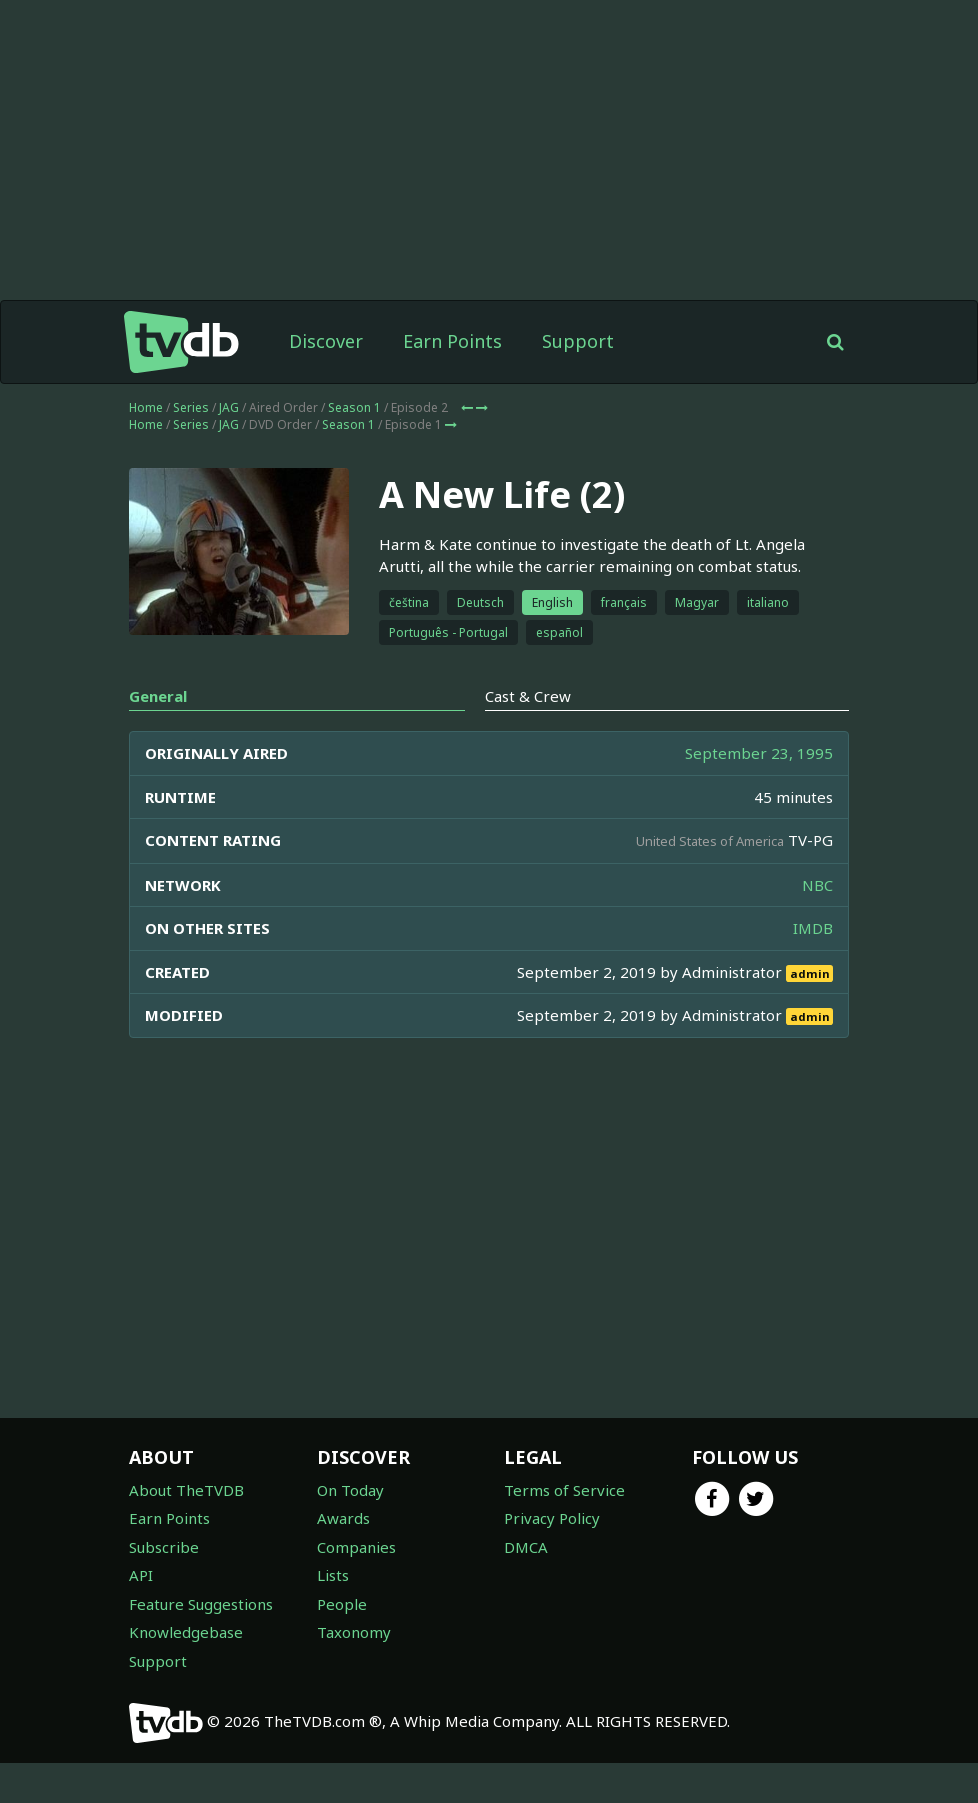 The image size is (978, 1803). What do you see at coordinates (578, 381) in the screenshot?
I see `Support` at bounding box center [578, 381].